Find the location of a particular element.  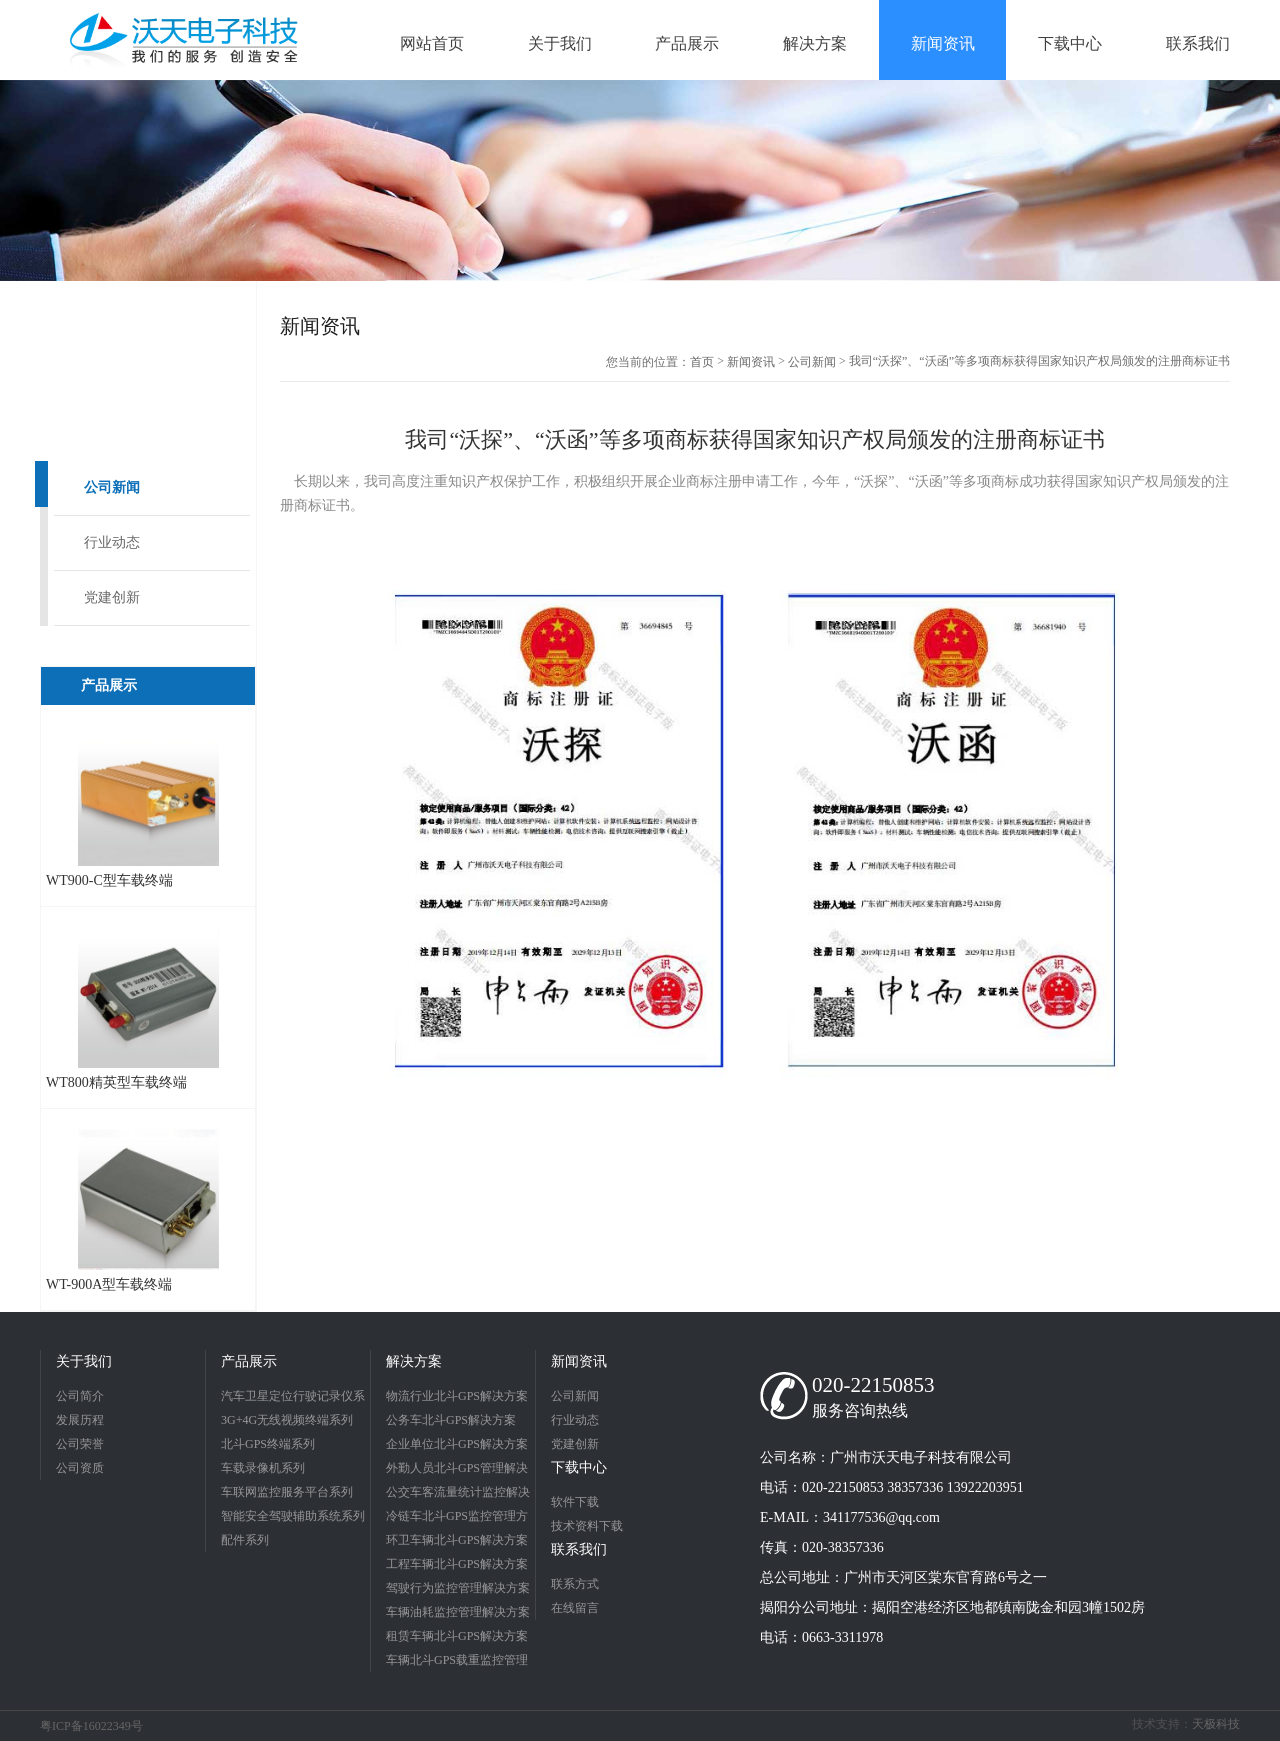

联系我们 is located at coordinates (579, 1549).